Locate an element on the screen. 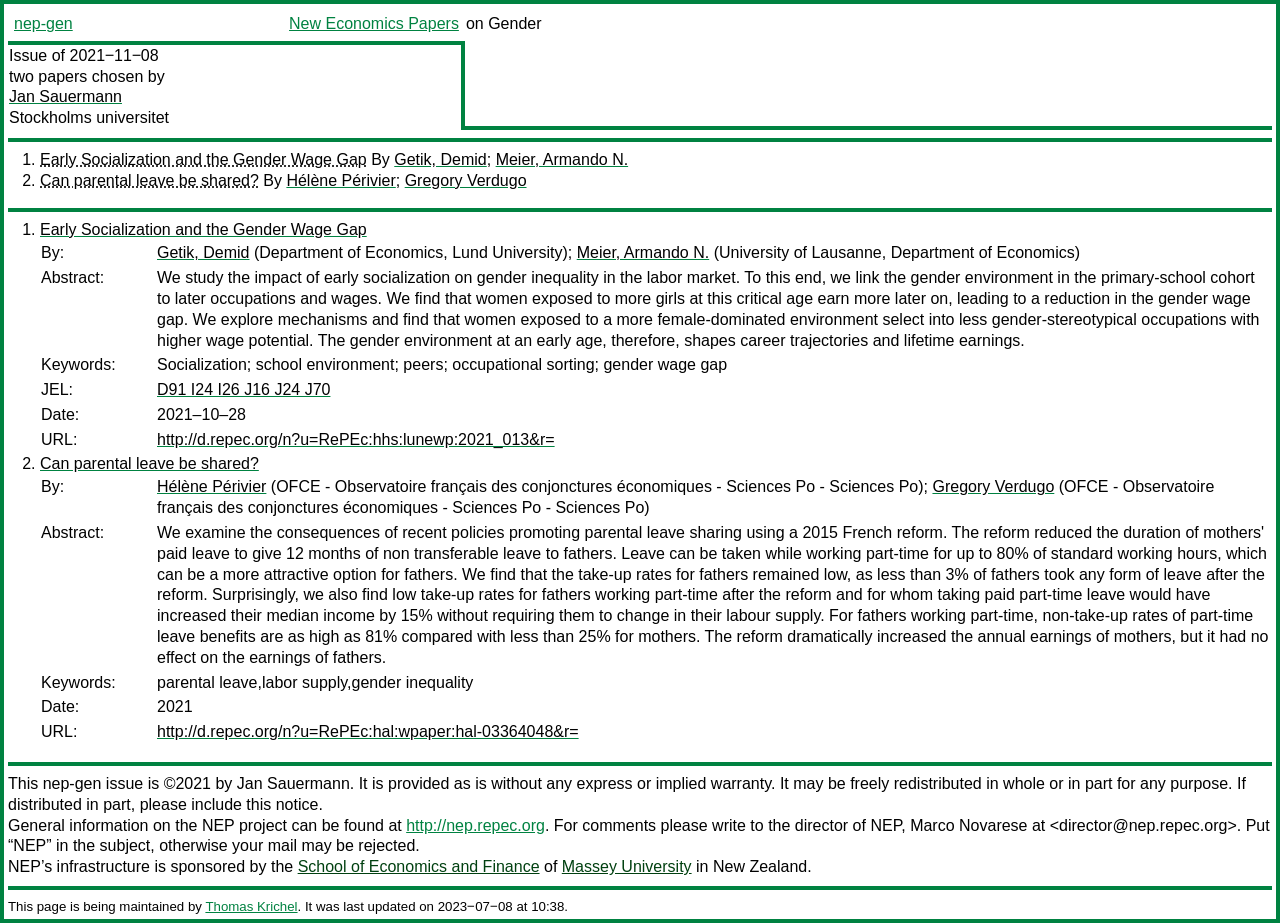  Can parental leave be shared? is located at coordinates (149, 180).